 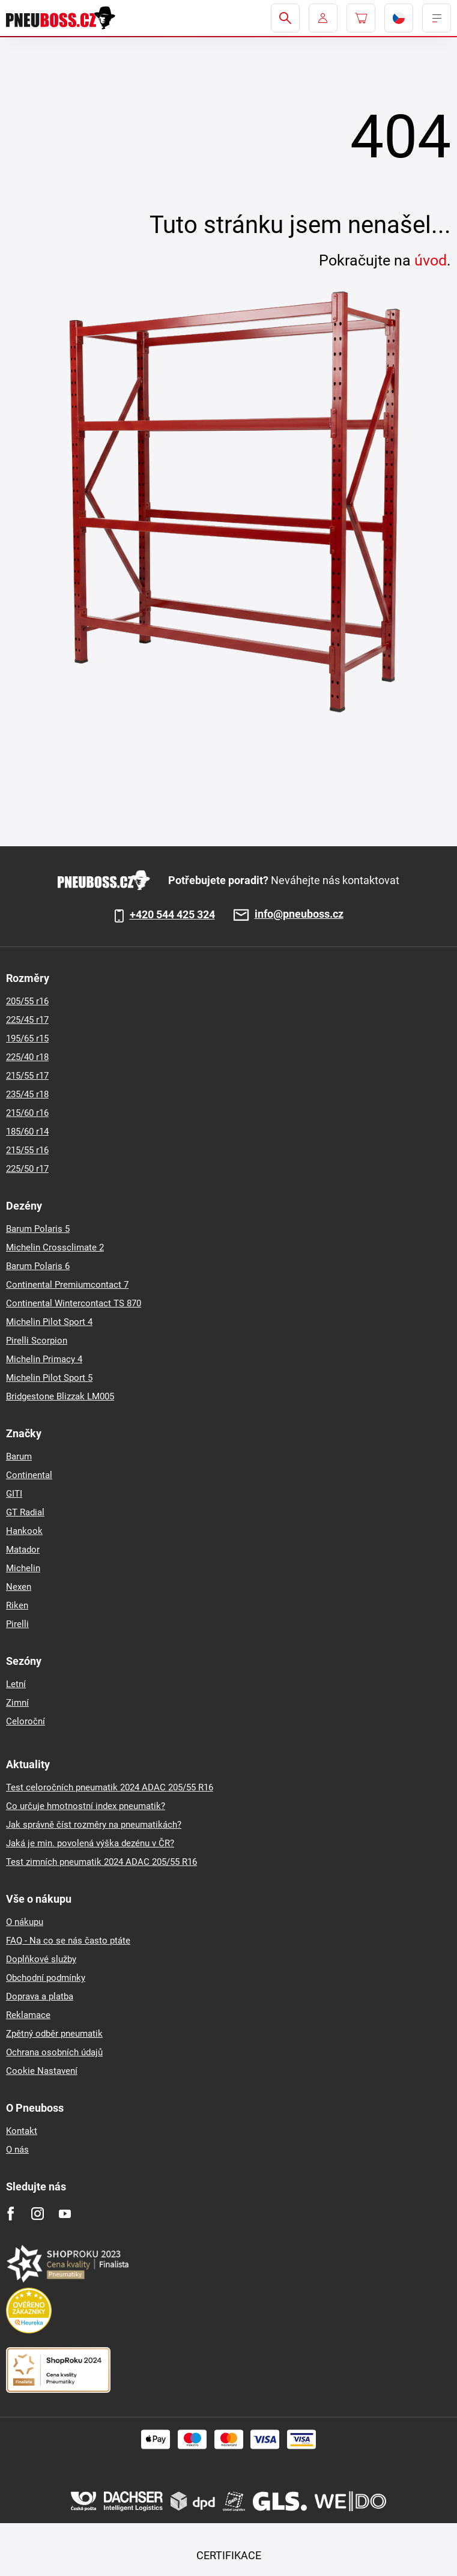 I want to click on Michelin Crossclimate 2, so click(x=55, y=1247).